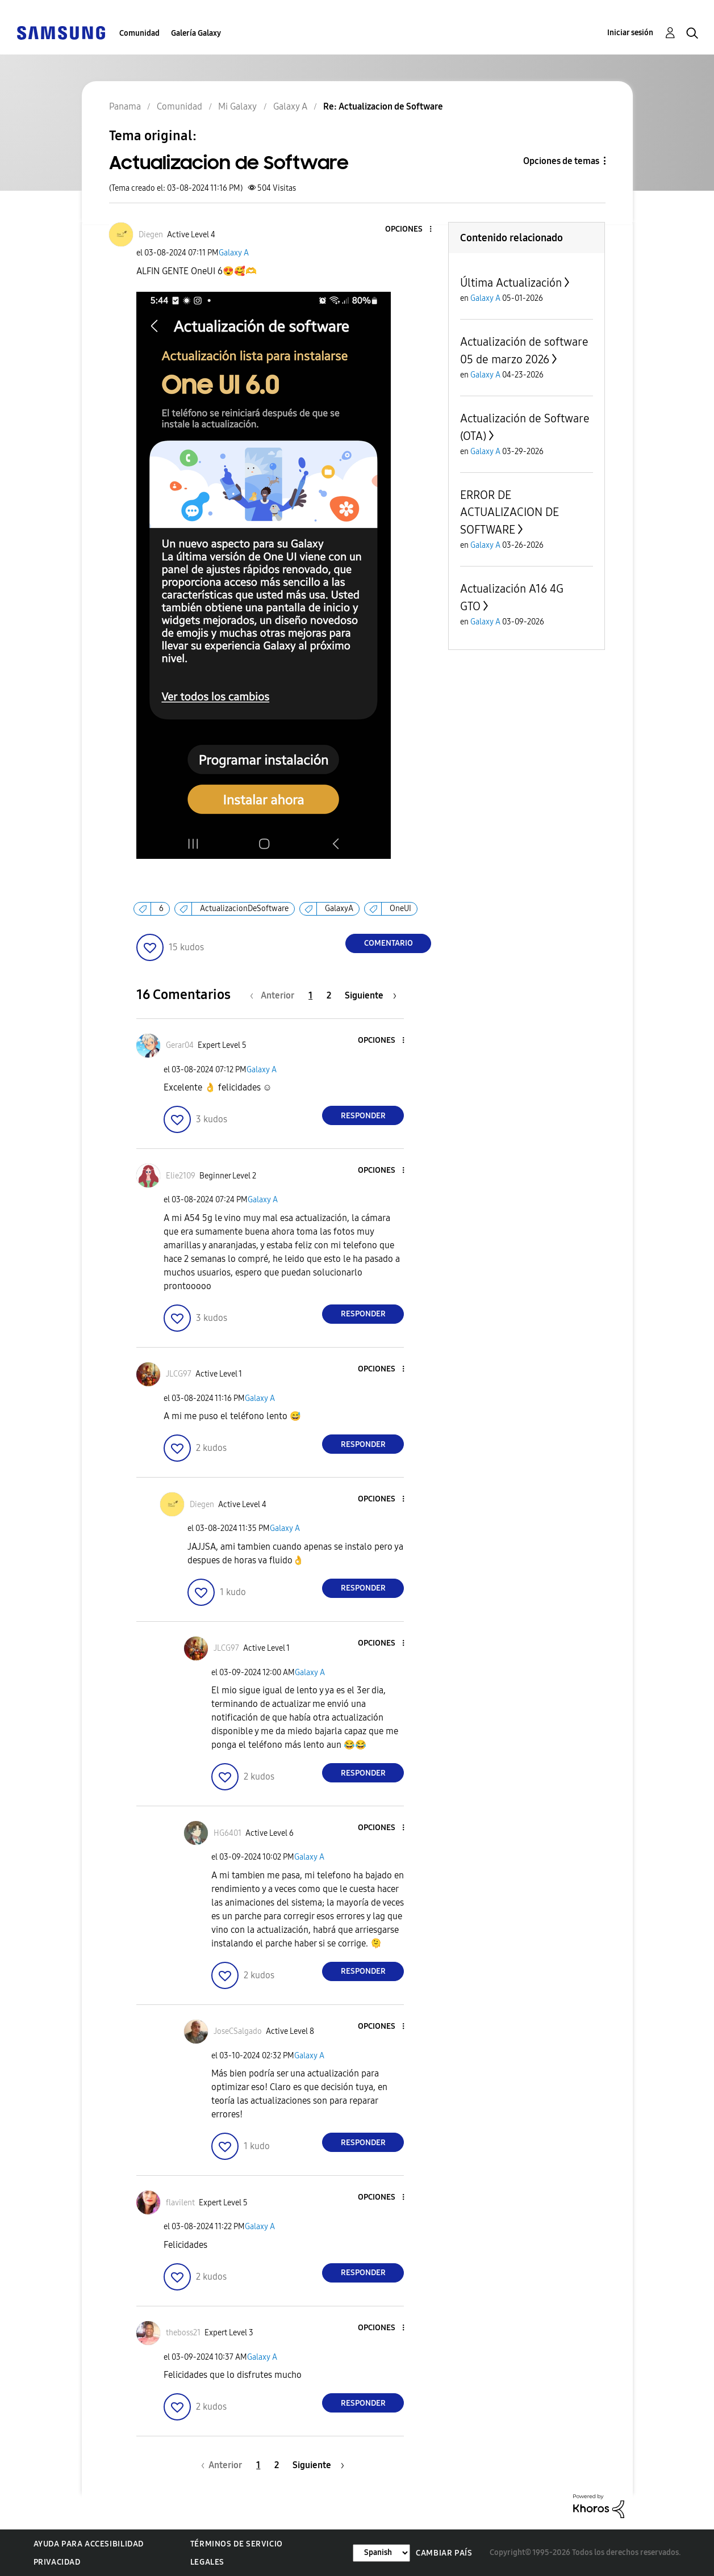 This screenshot has width=714, height=2576. What do you see at coordinates (339, 908) in the screenshot?
I see `GalaxyA` at bounding box center [339, 908].